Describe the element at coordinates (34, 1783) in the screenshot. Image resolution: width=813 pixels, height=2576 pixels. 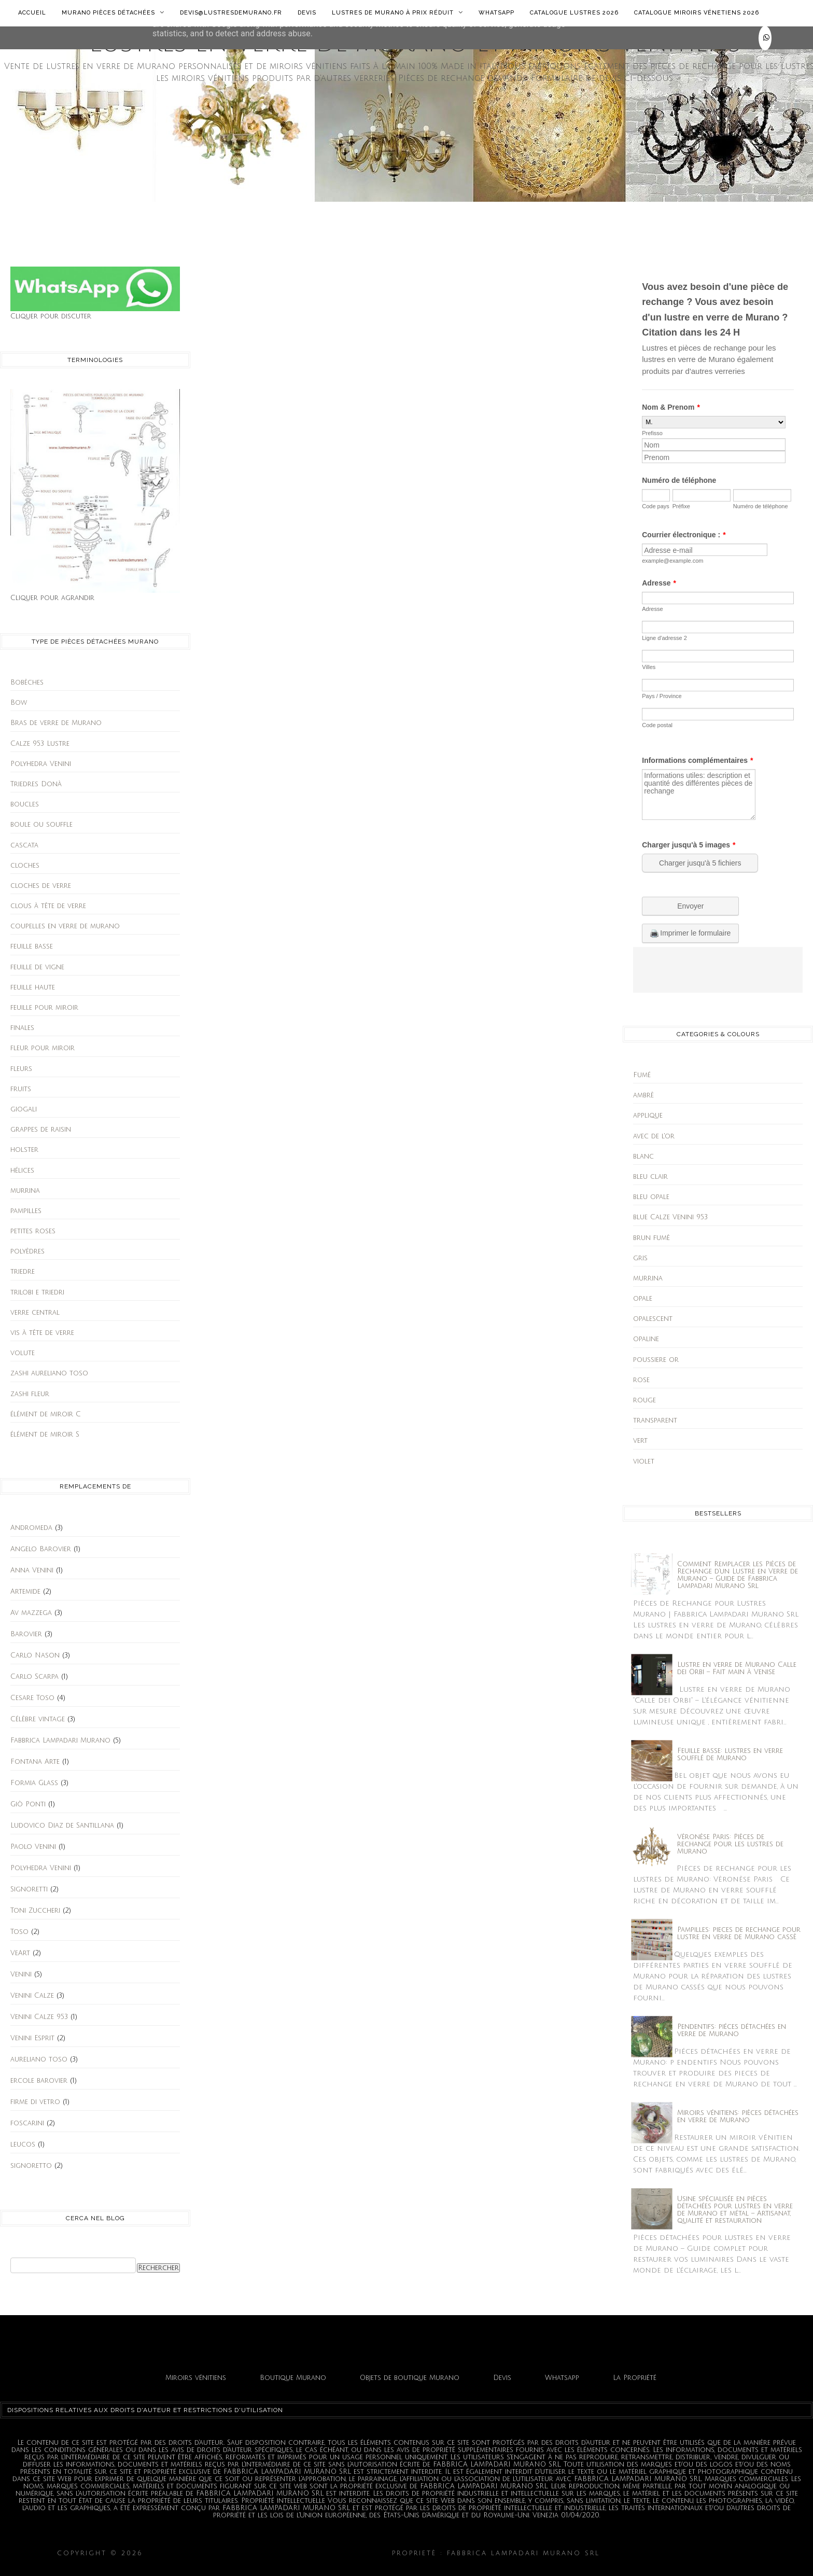
I see `Formia Glass` at that location.